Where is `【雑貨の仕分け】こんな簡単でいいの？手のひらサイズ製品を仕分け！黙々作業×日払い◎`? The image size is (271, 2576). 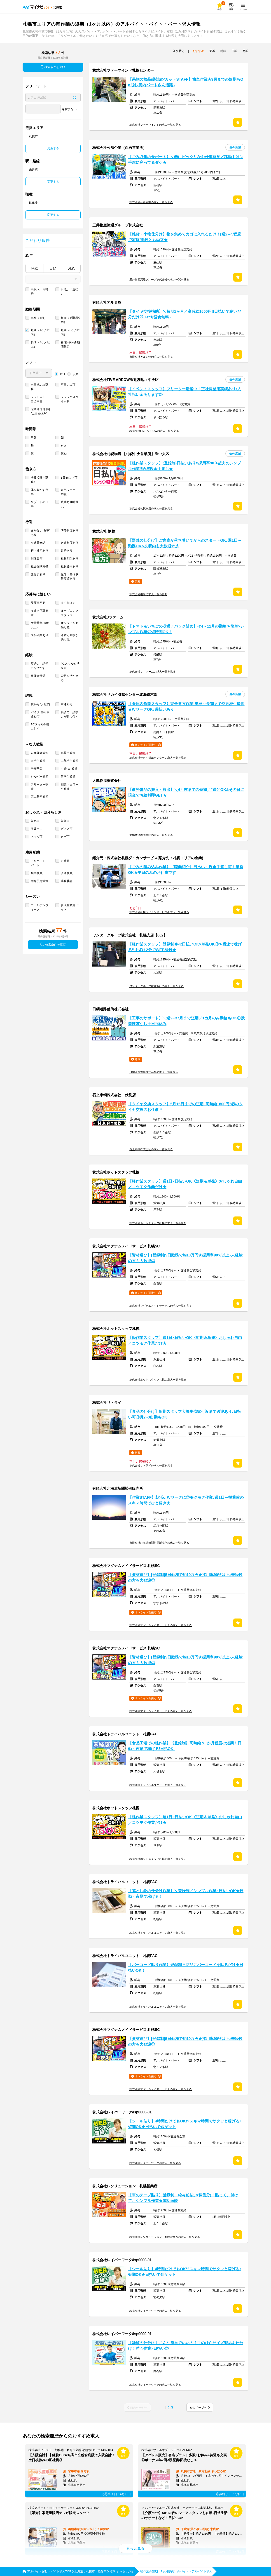 【雑貨の仕分け】こんな簡単でいいの？手のひらサイズ製品を仕分け！黙々作業×日払い◎ is located at coordinates (185, 2346).